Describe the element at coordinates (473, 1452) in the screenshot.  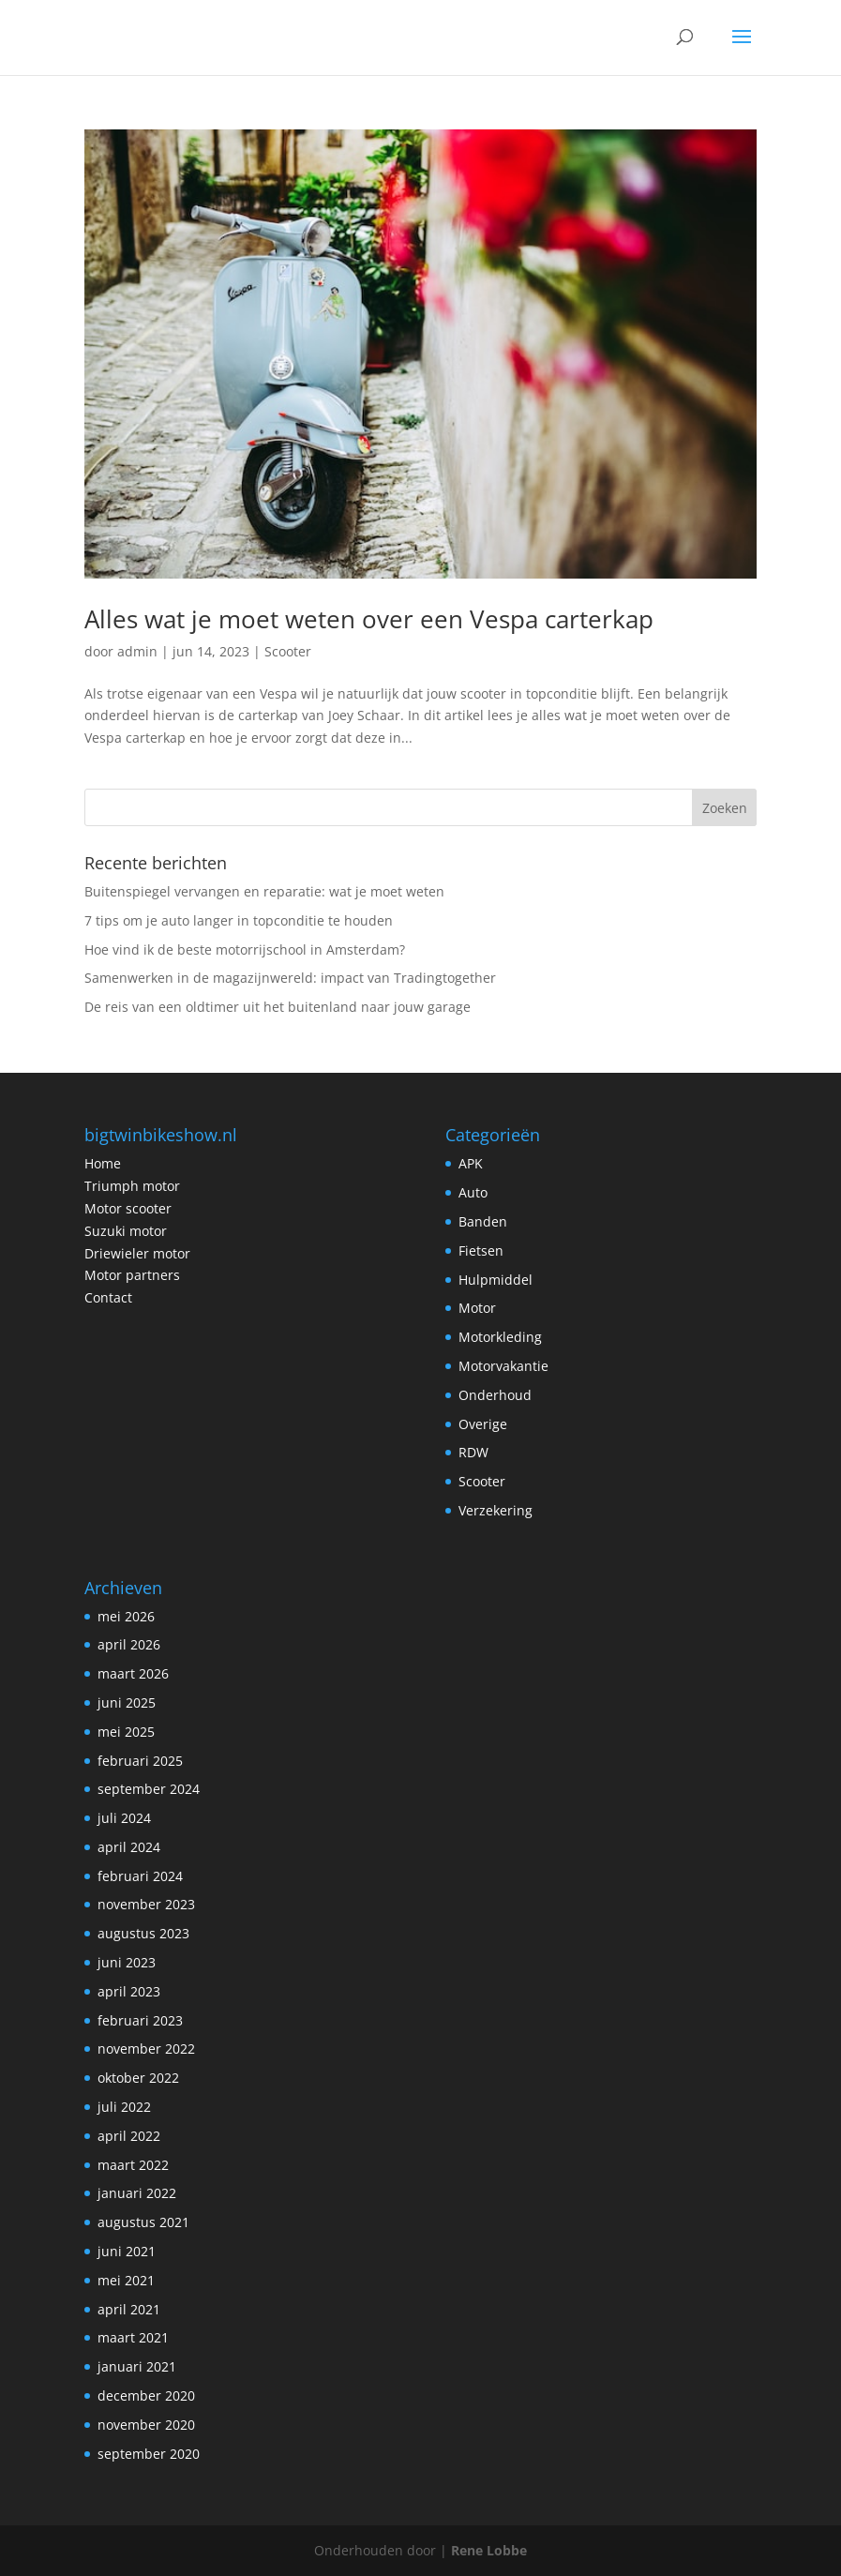
I see `RDW` at that location.